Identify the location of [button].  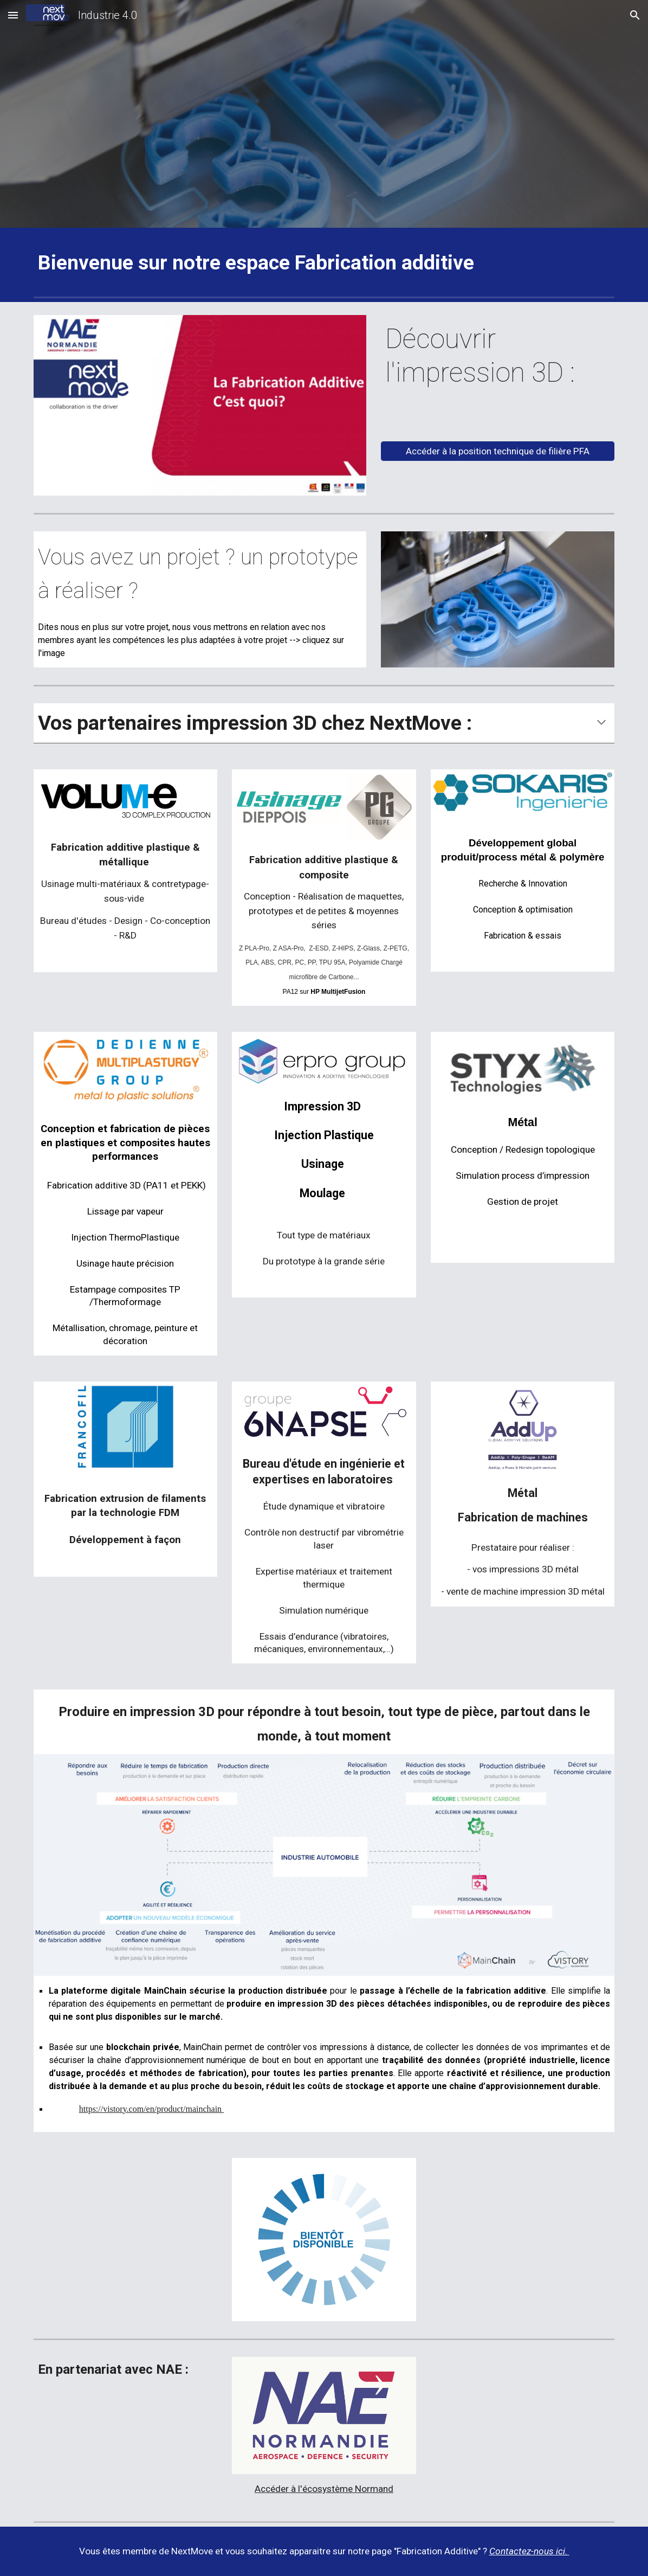
(13, 15).